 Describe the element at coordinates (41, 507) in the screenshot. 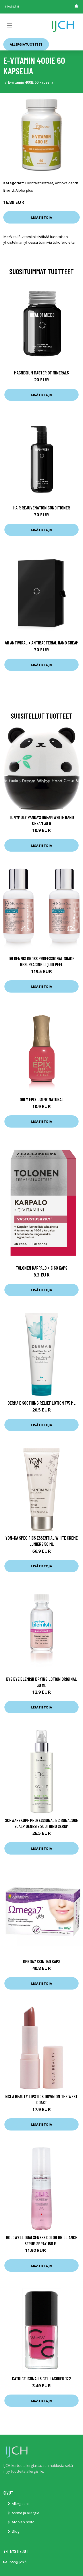

I see `Hair Rejuvenation Conditioner` at that location.